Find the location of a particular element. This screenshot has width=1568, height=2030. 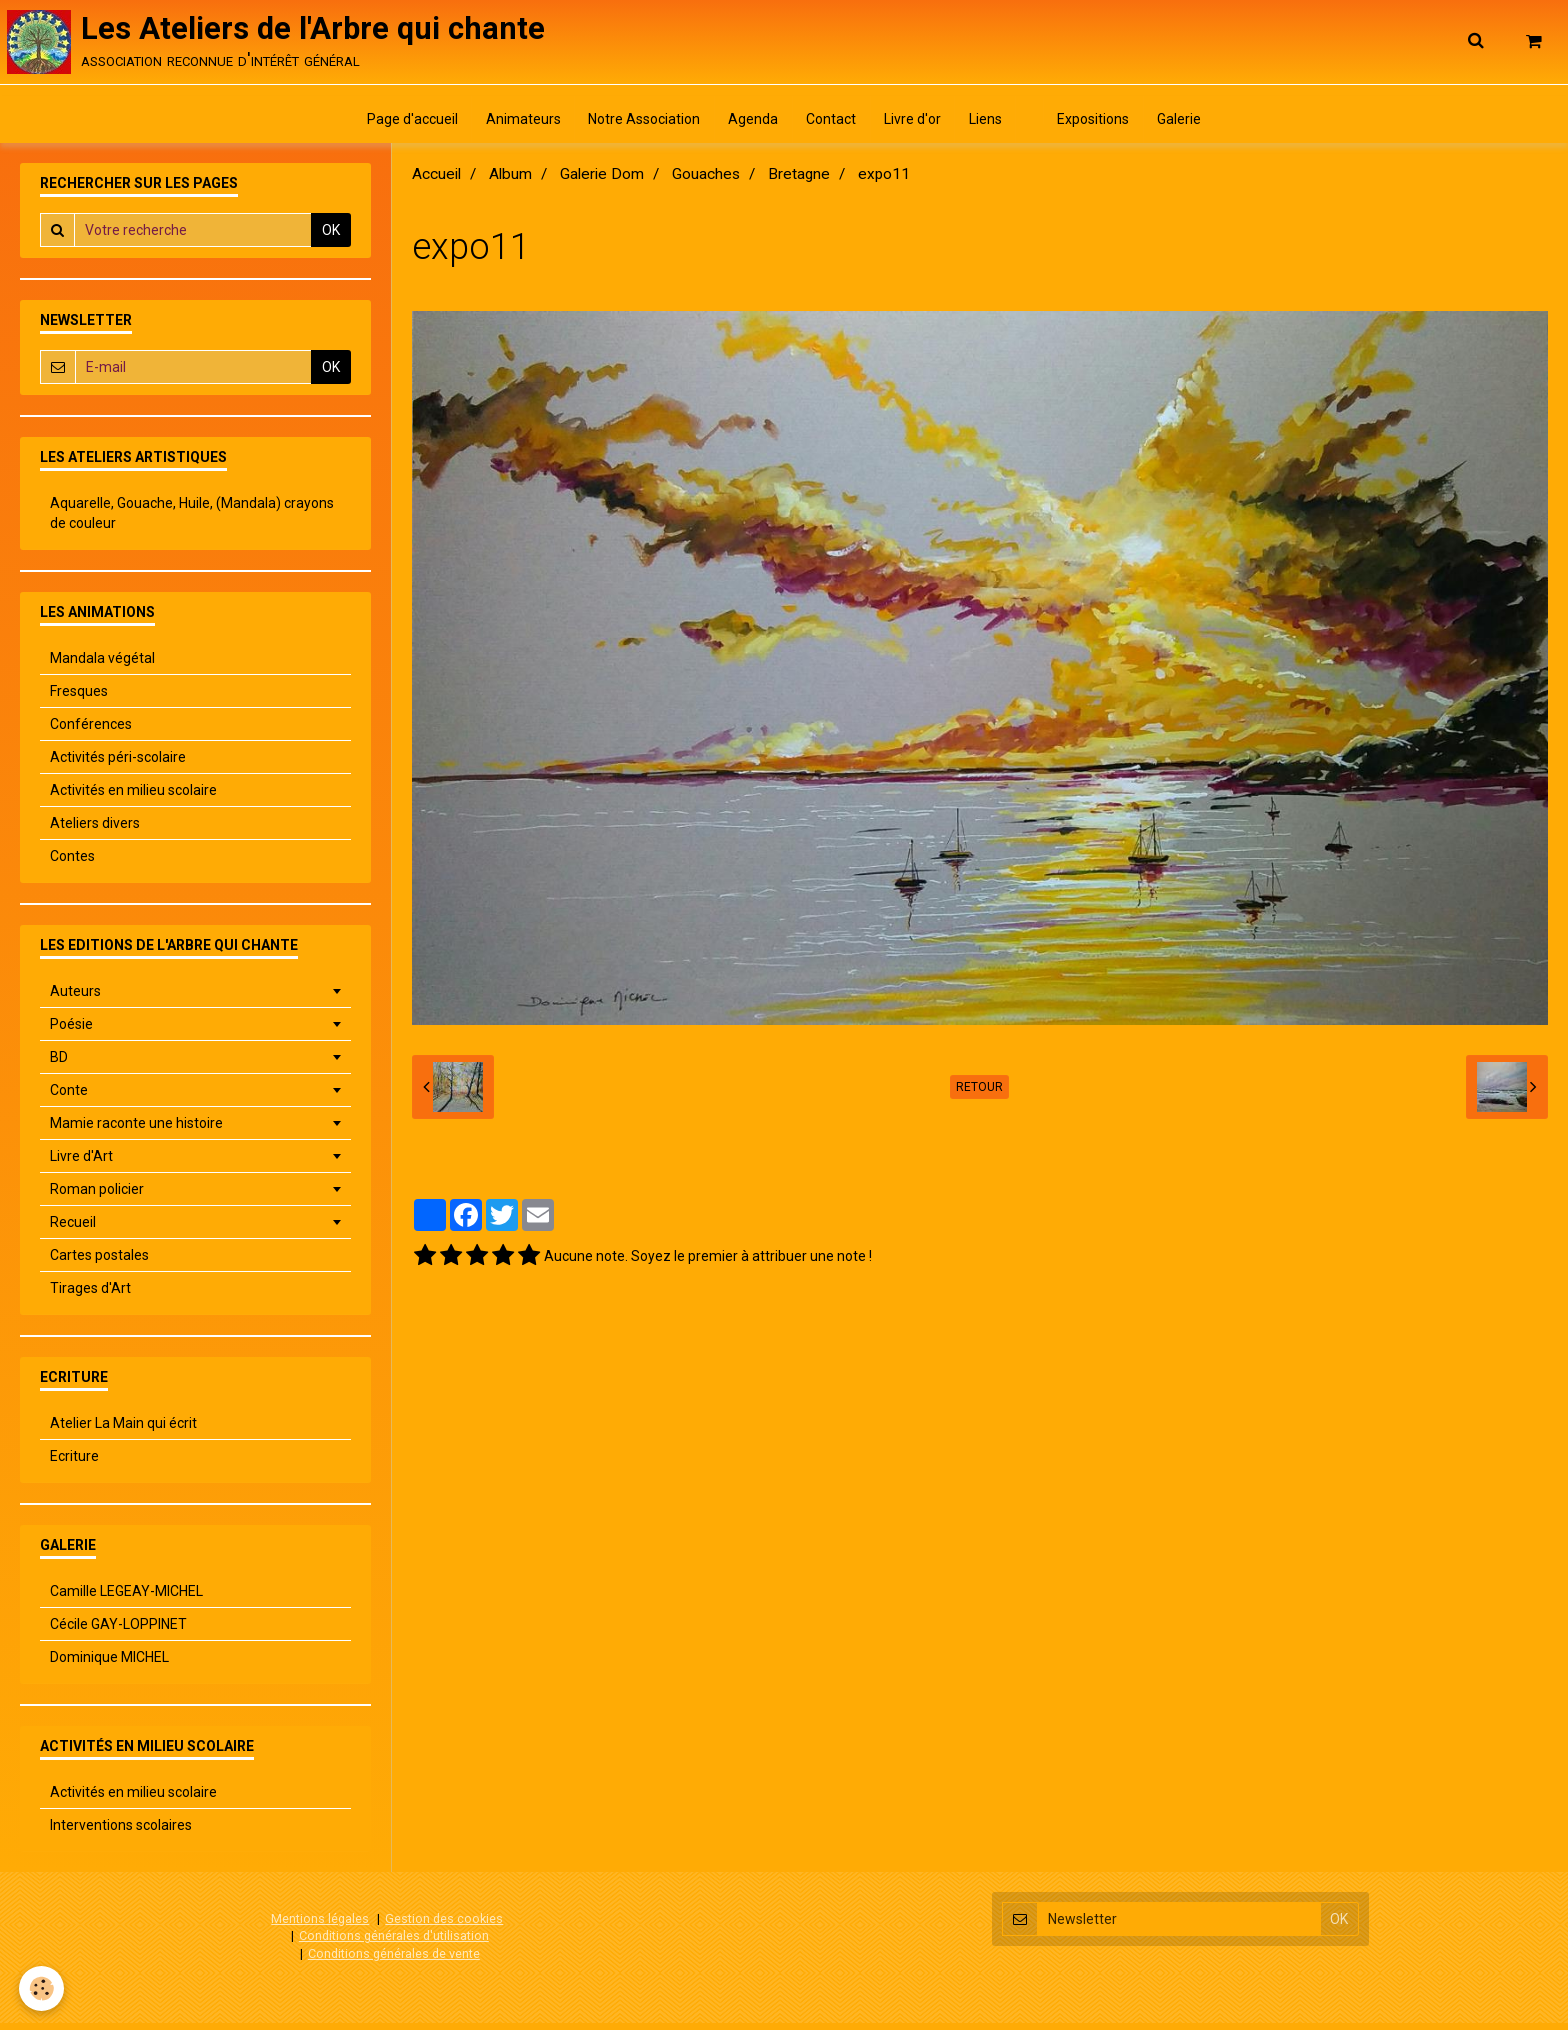

Contes is located at coordinates (72, 863).